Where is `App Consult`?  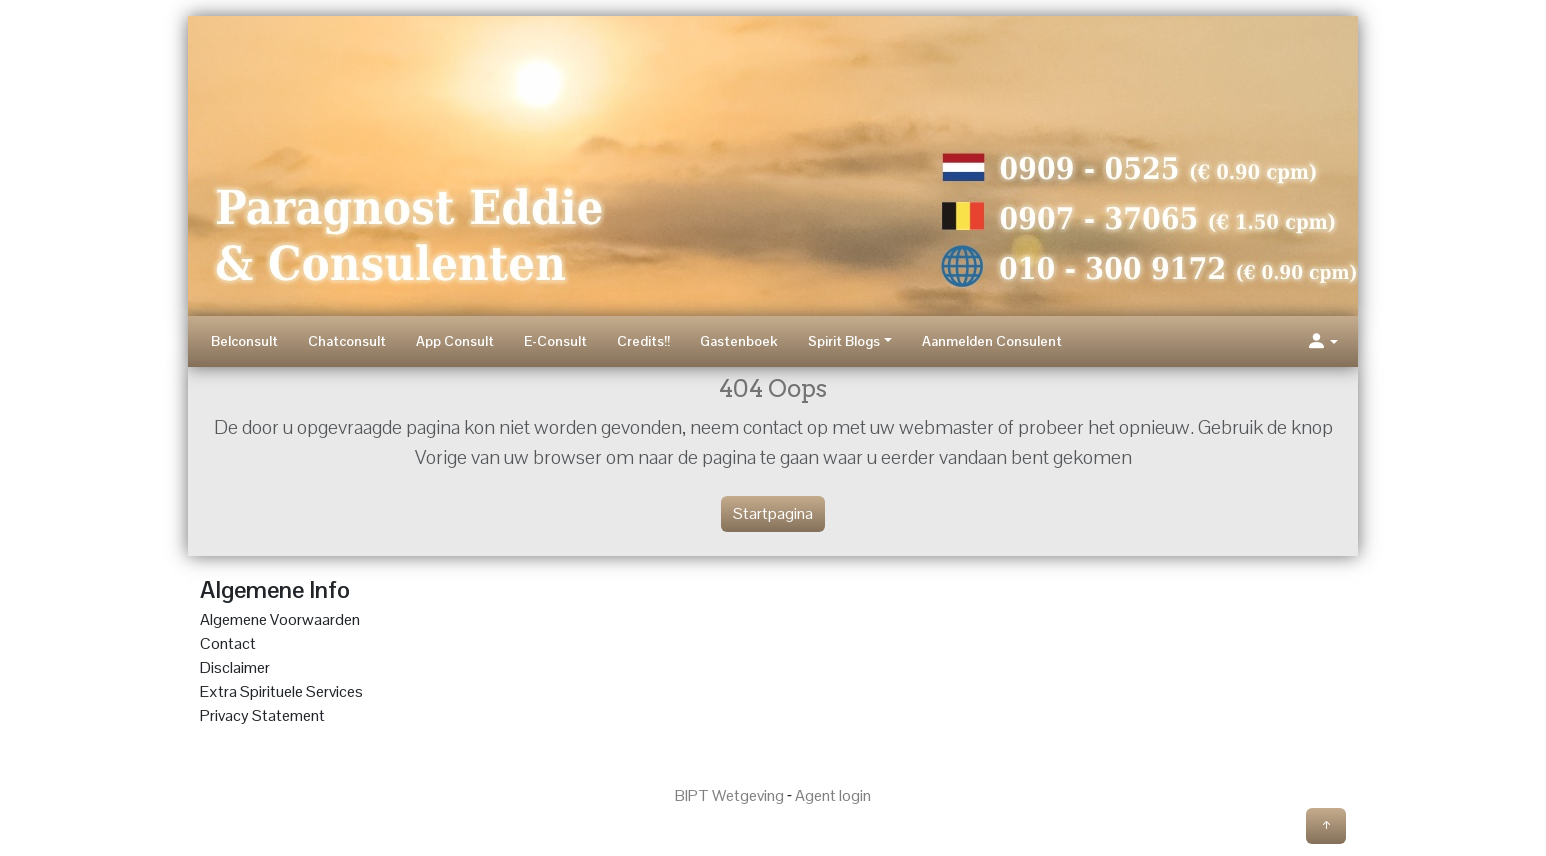
App Consult is located at coordinates (455, 341).